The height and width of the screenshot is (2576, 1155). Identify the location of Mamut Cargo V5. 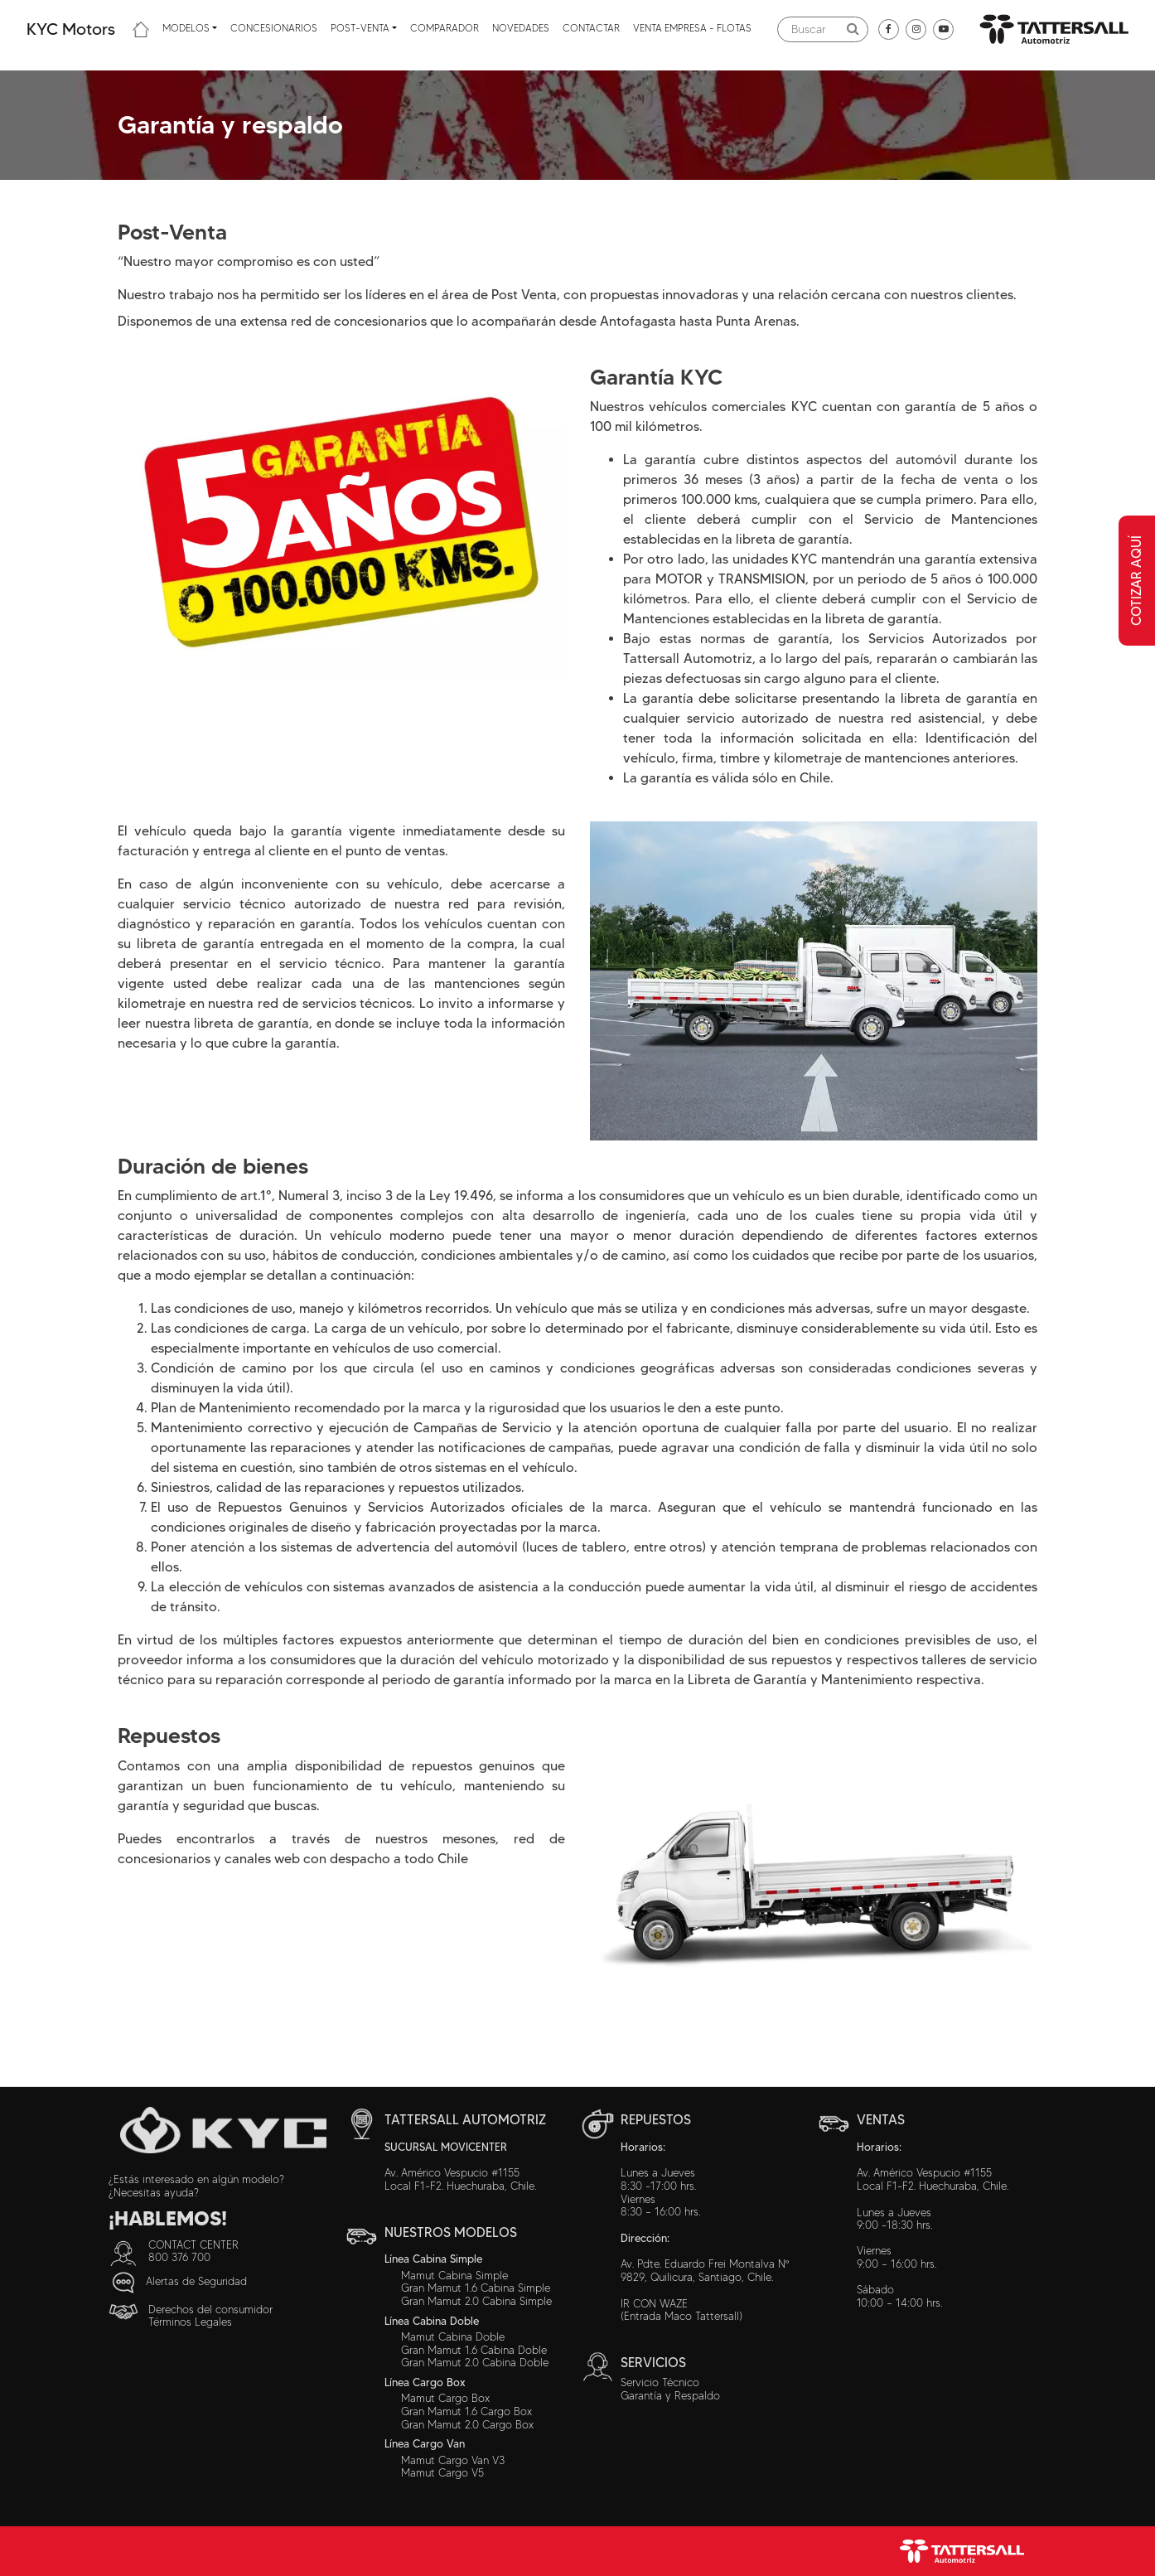
(442, 2472).